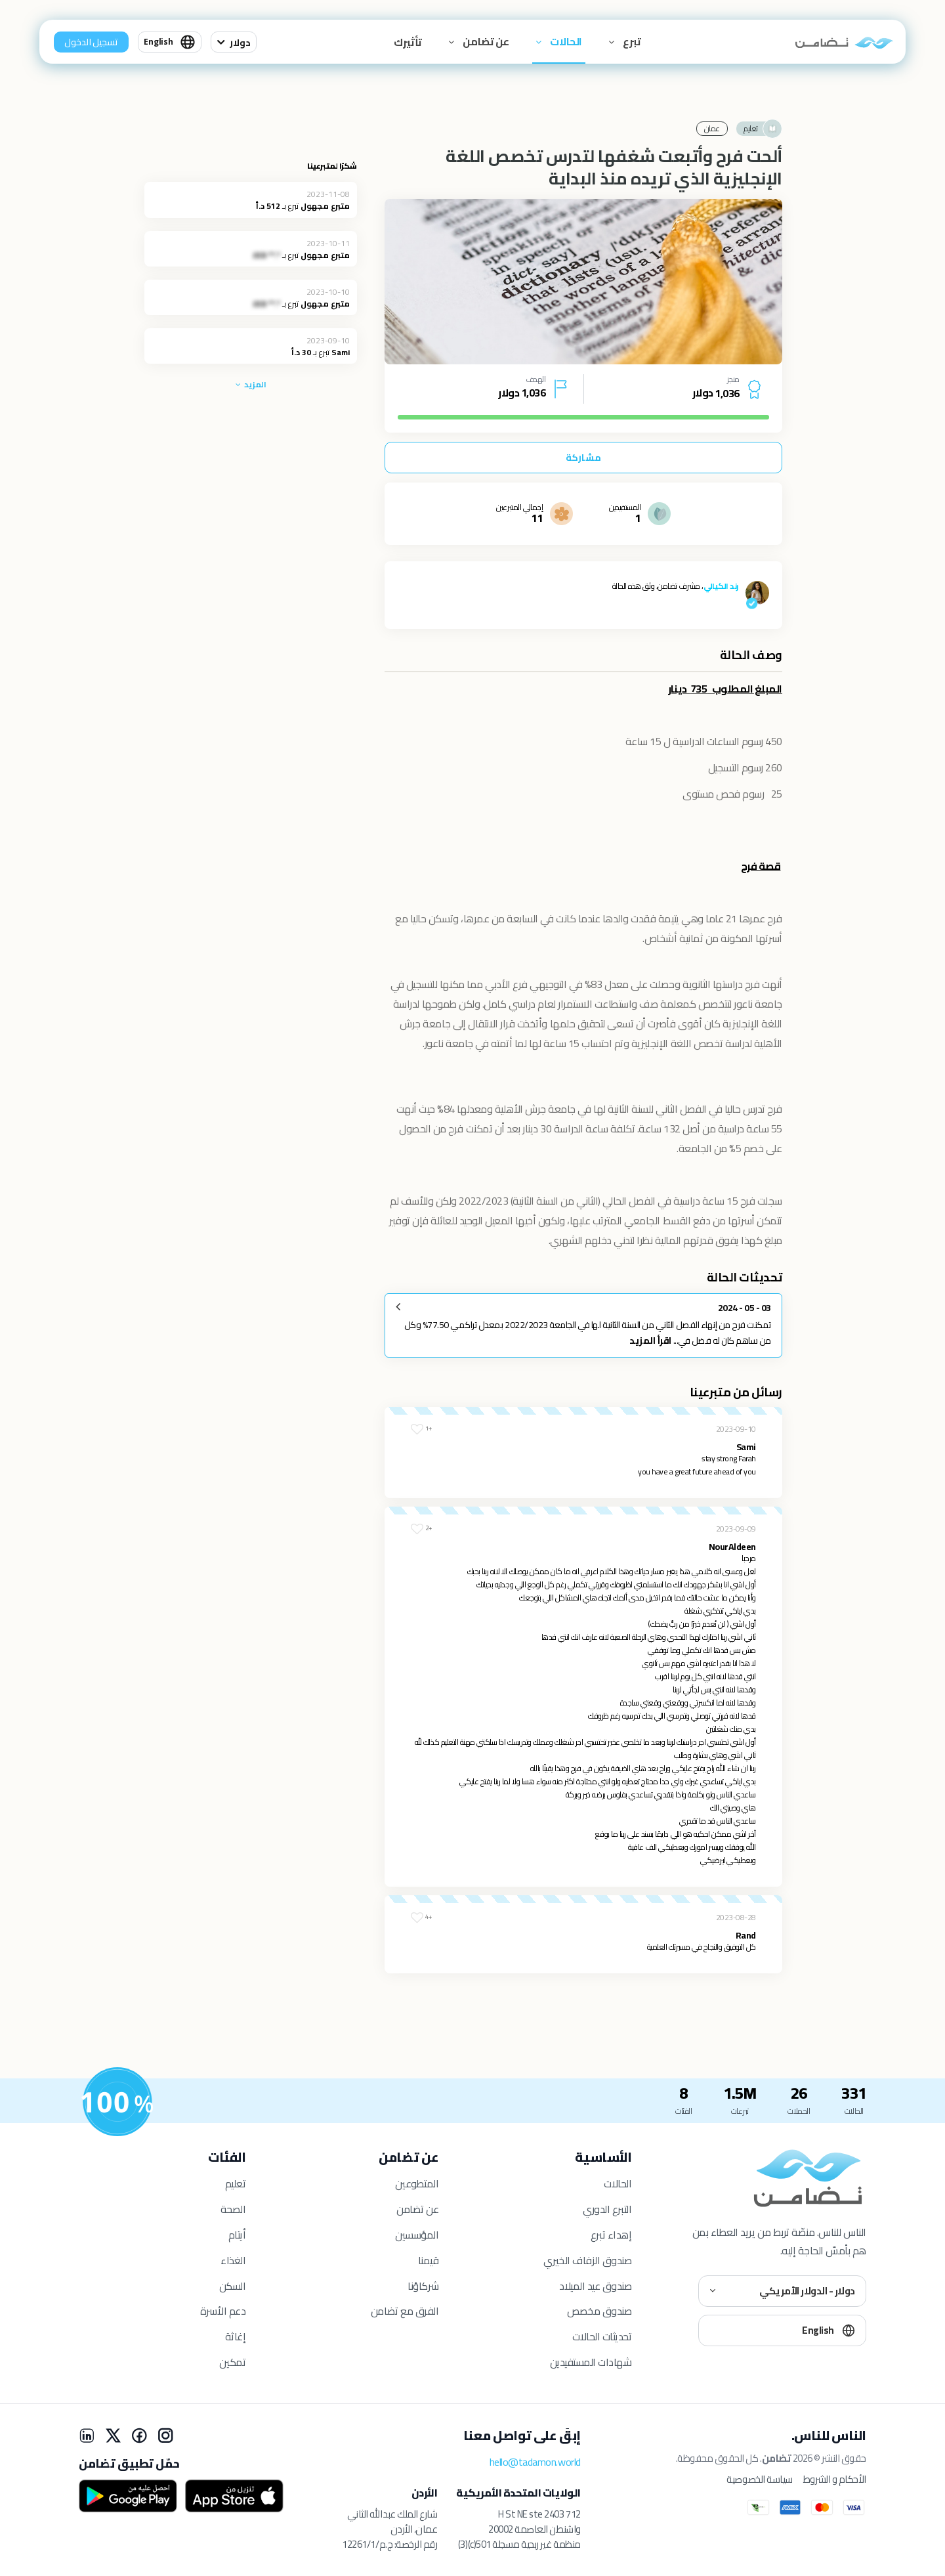 This screenshot has width=945, height=2576. Describe the element at coordinates (416, 2183) in the screenshot. I see `المتطوعين` at that location.